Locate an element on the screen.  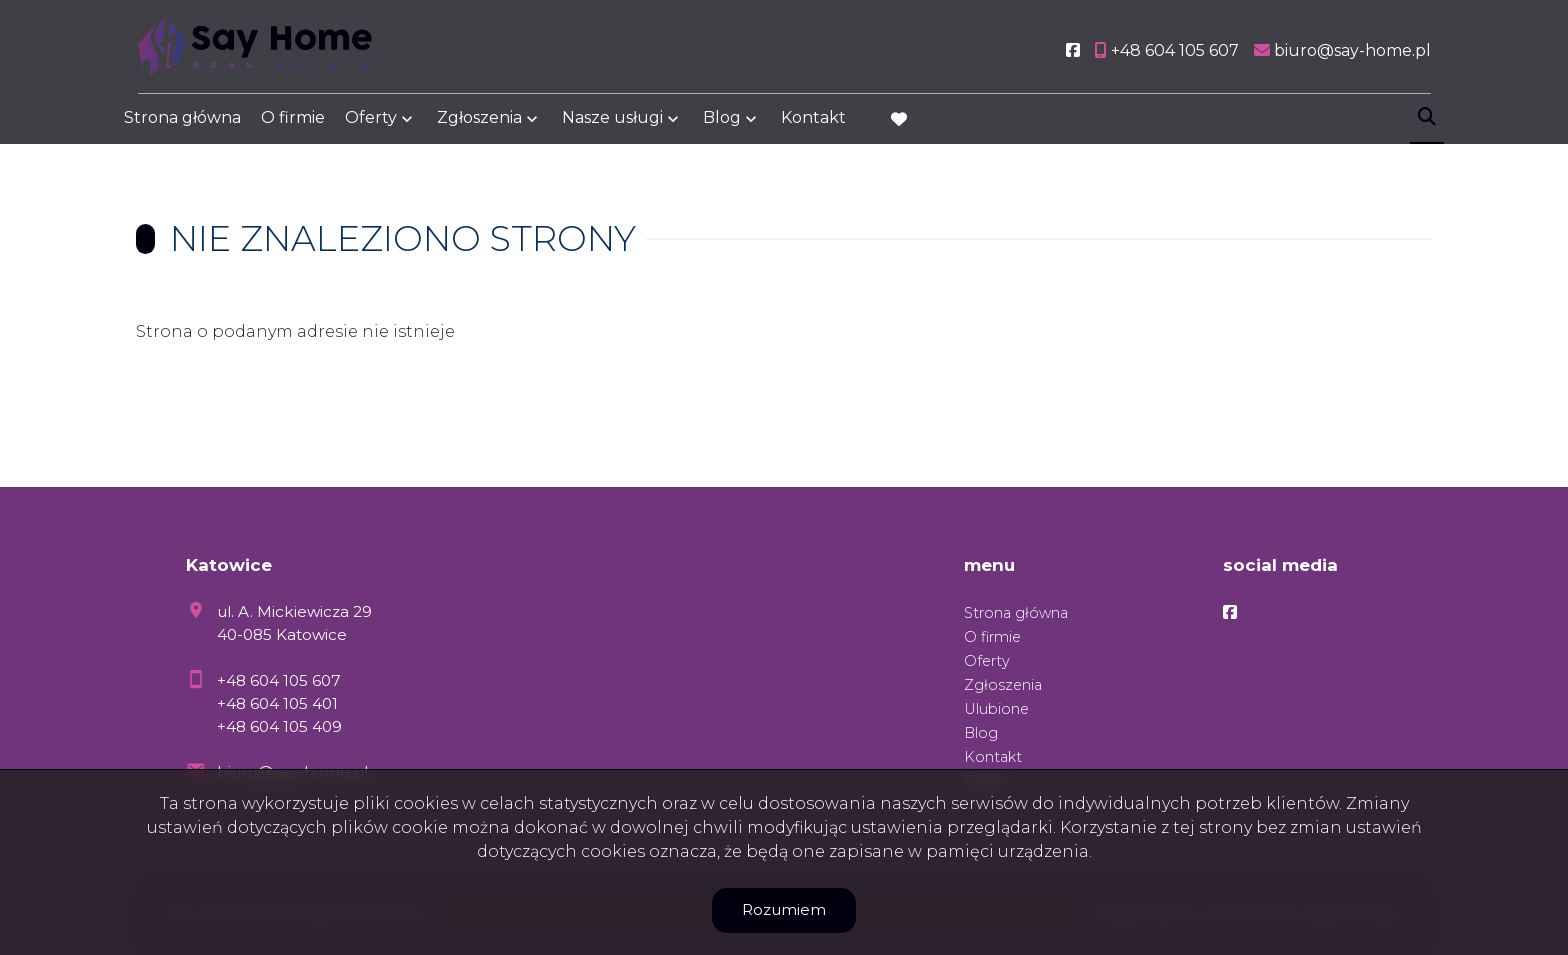
Zgłoszenia is located at coordinates (479, 122).